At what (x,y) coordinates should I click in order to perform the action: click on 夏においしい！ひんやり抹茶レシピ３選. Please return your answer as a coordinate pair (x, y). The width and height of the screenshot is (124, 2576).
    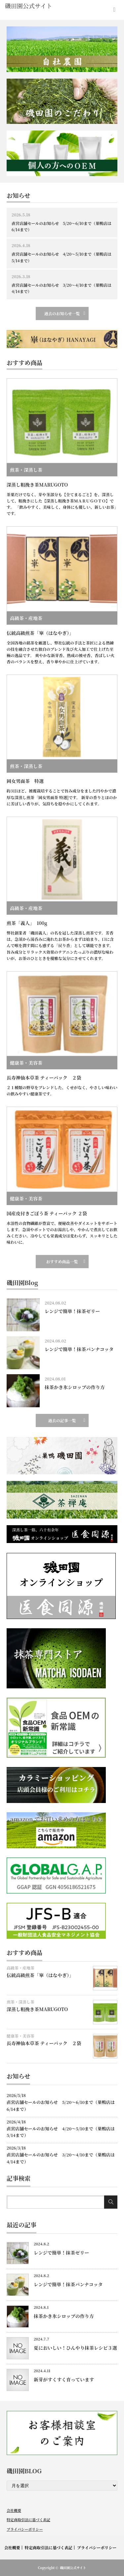
    Looking at the image, I should click on (75, 2347).